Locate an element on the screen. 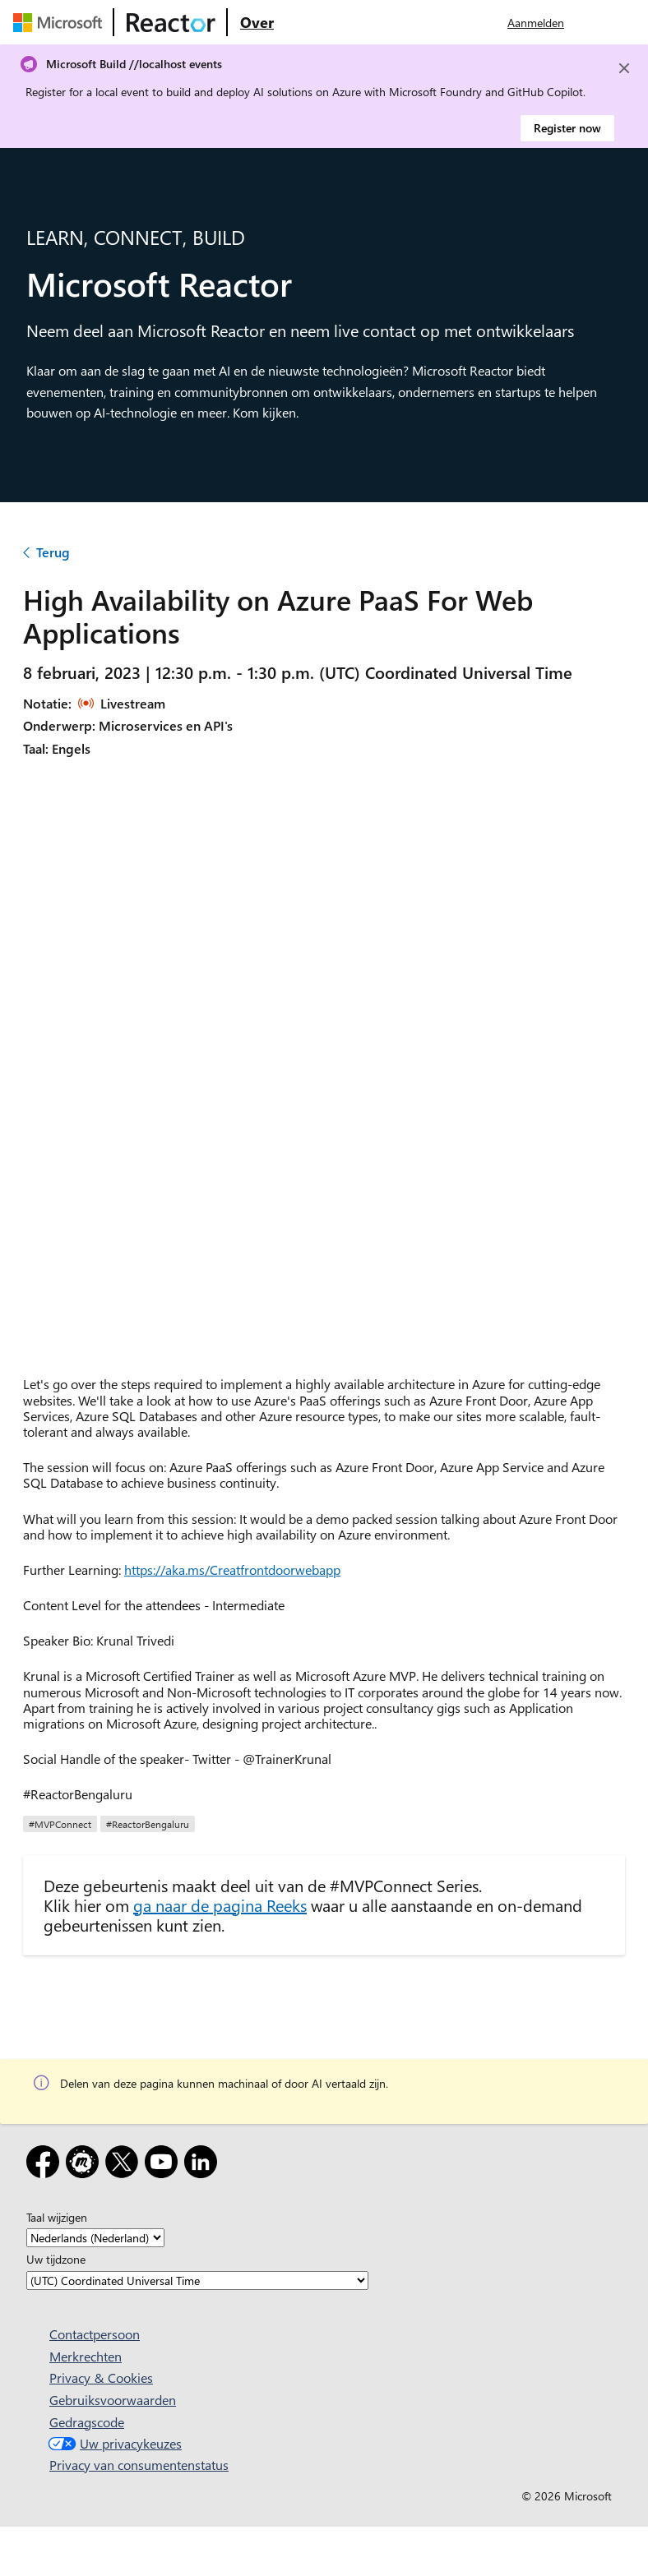 Image resolution: width=648 pixels, height=2576 pixels. Merkrechten is located at coordinates (85, 2356).